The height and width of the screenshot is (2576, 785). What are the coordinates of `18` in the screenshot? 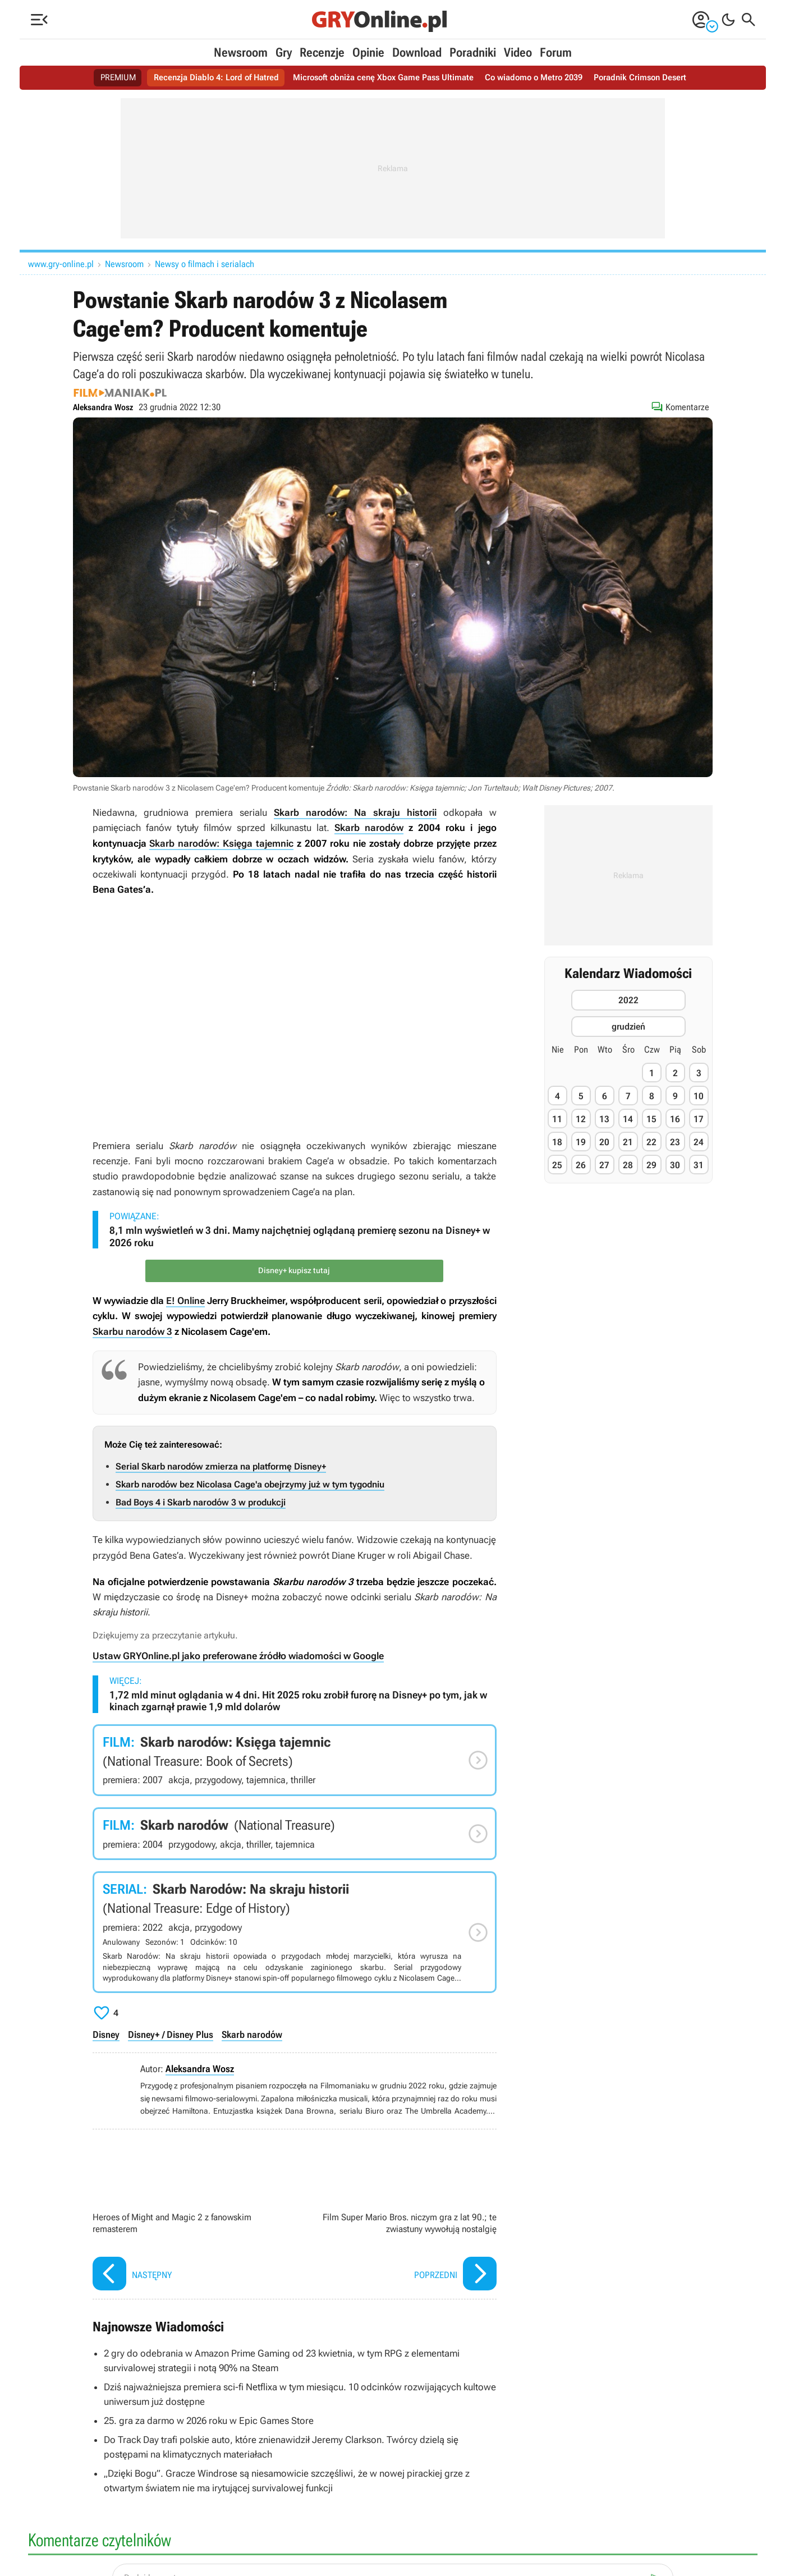 It's located at (557, 1142).